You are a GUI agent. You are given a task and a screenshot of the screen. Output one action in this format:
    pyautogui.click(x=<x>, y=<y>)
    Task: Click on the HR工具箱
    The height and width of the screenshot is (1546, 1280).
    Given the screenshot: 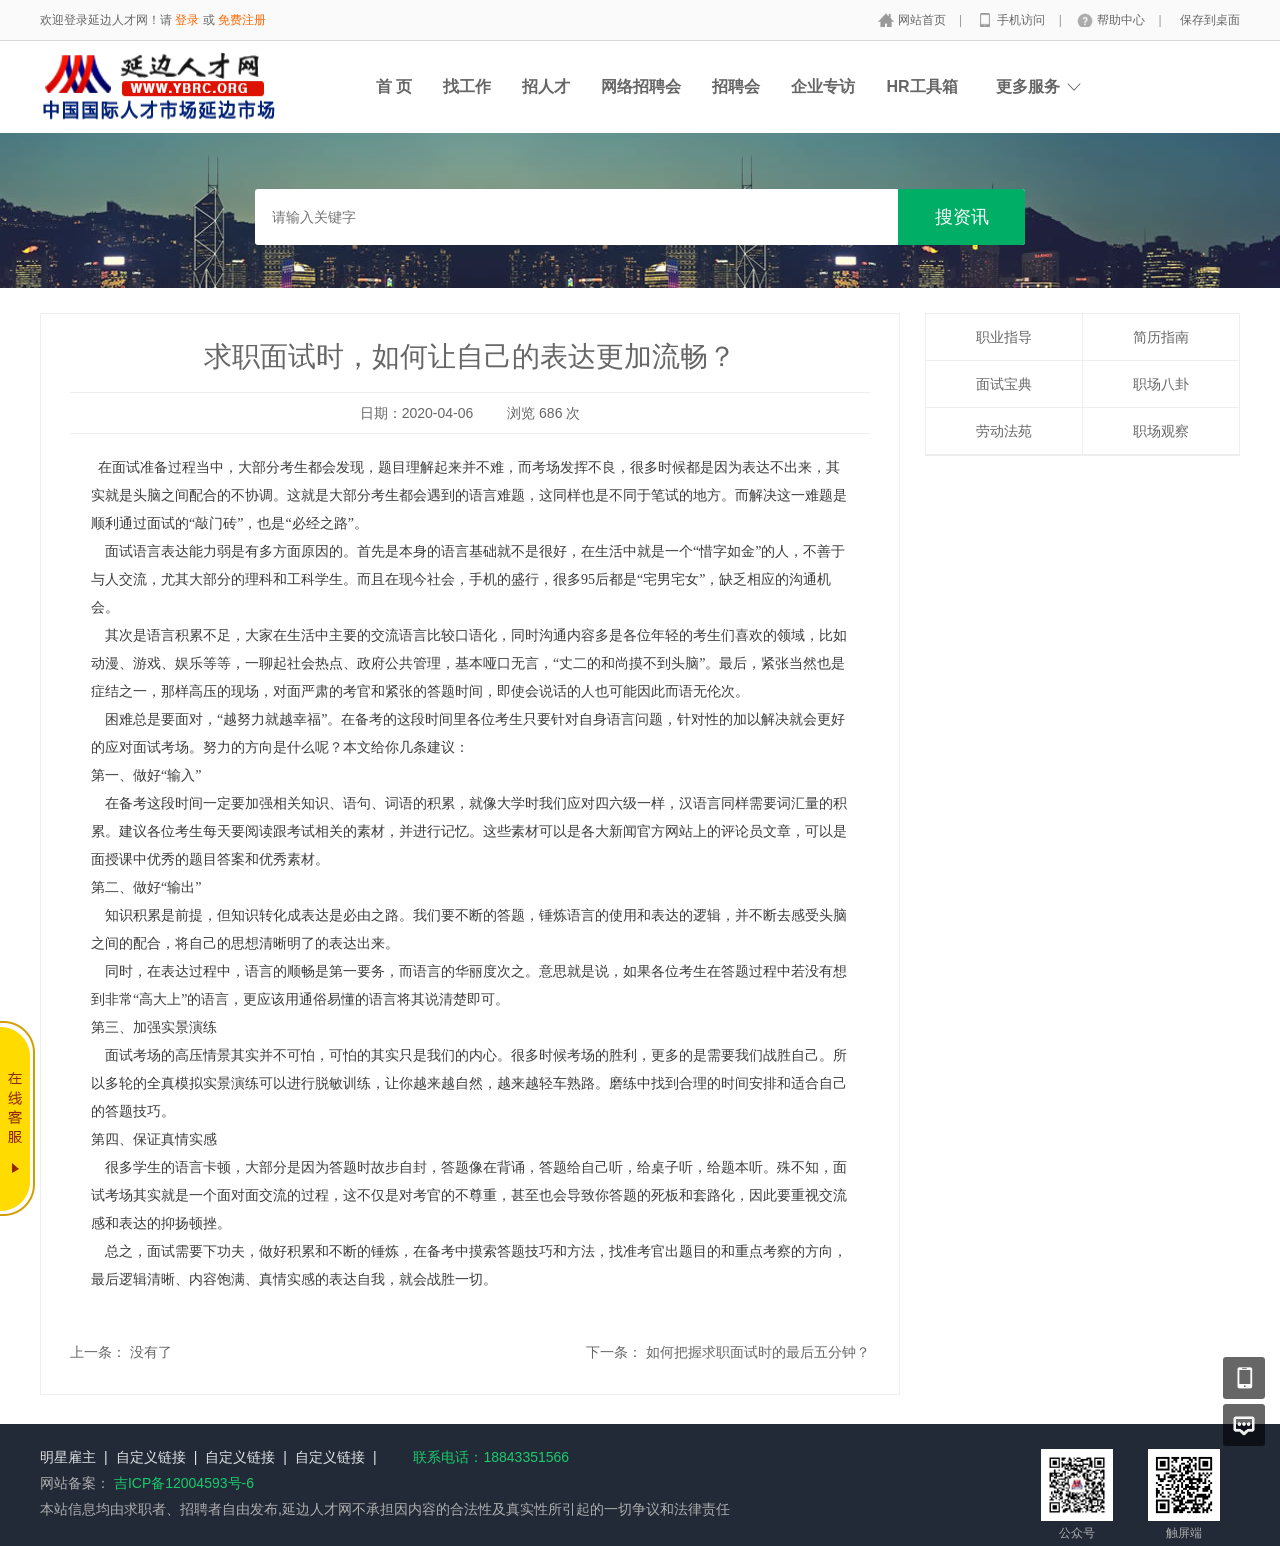 What is the action you would take?
    pyautogui.click(x=921, y=86)
    